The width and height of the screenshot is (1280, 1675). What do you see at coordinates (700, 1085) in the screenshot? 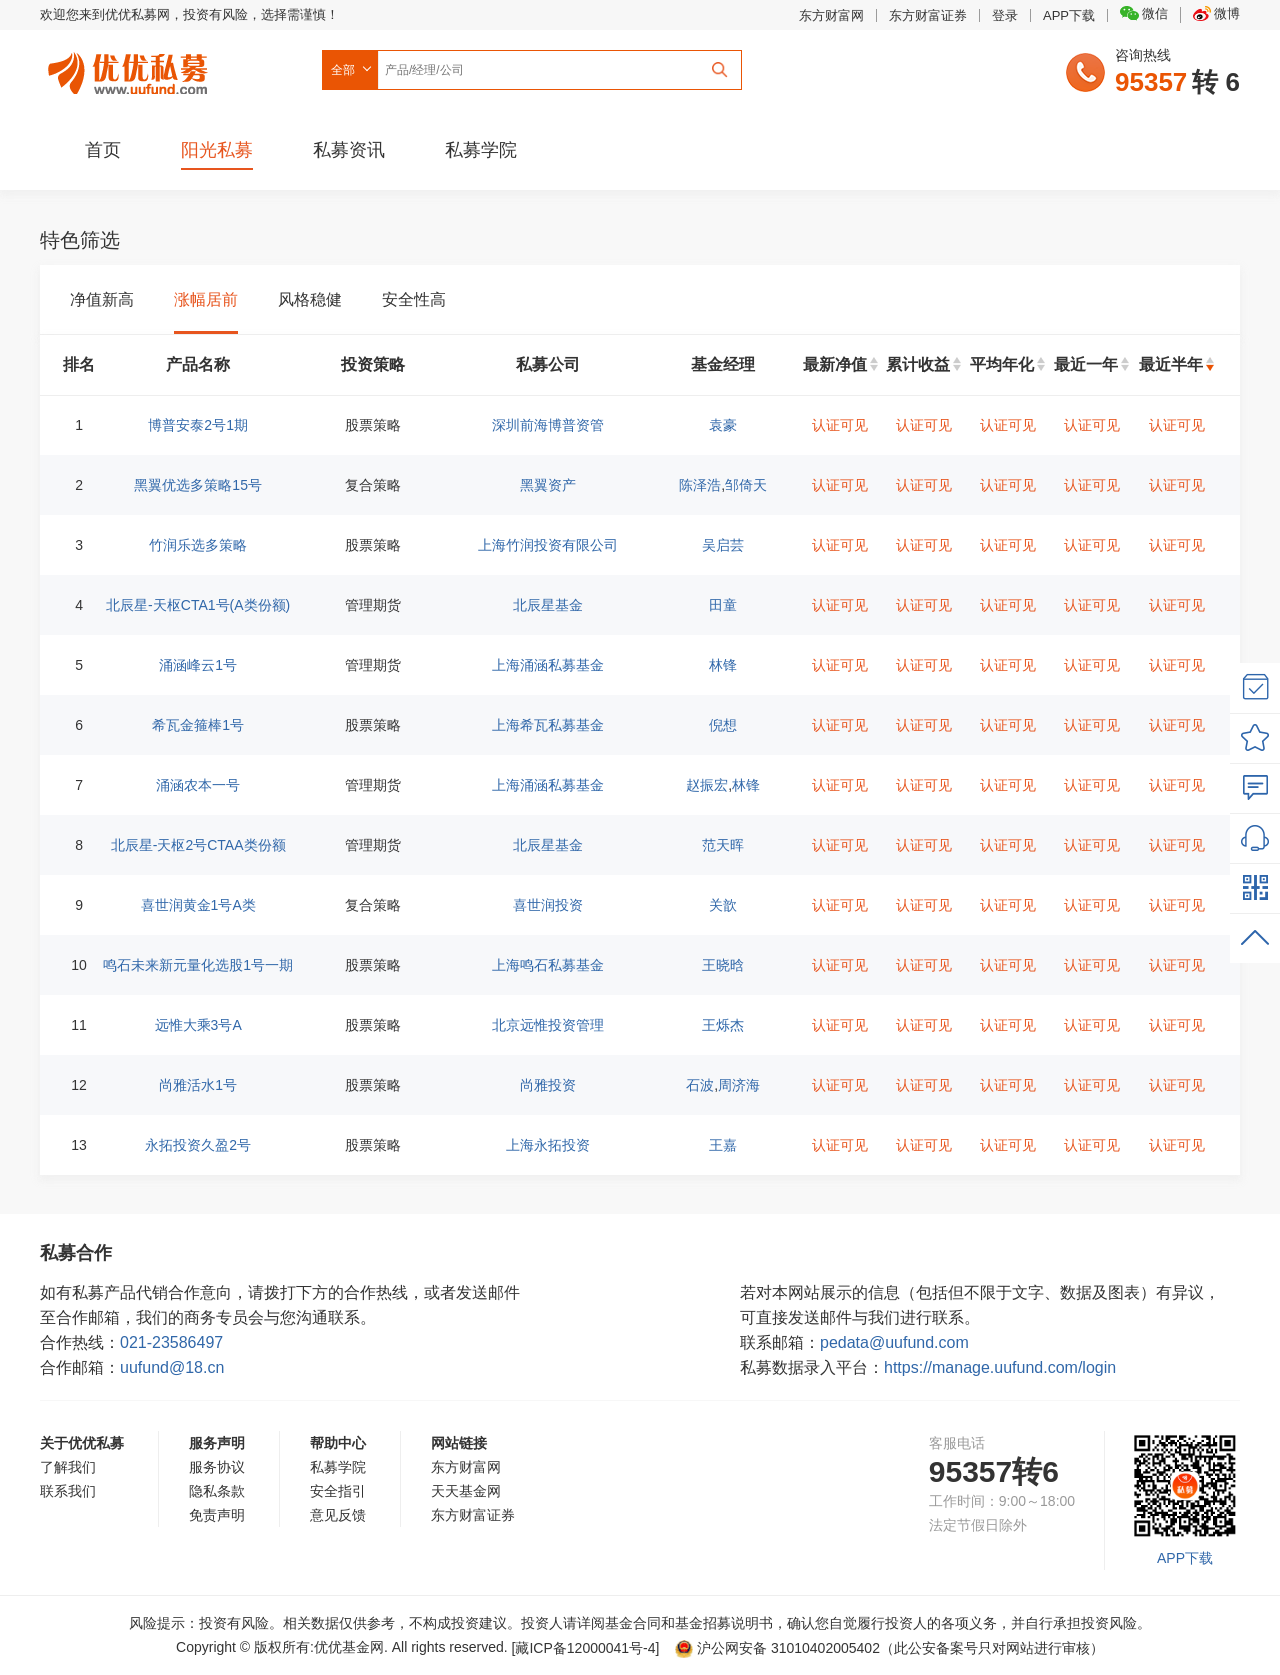
I see `石波` at bounding box center [700, 1085].